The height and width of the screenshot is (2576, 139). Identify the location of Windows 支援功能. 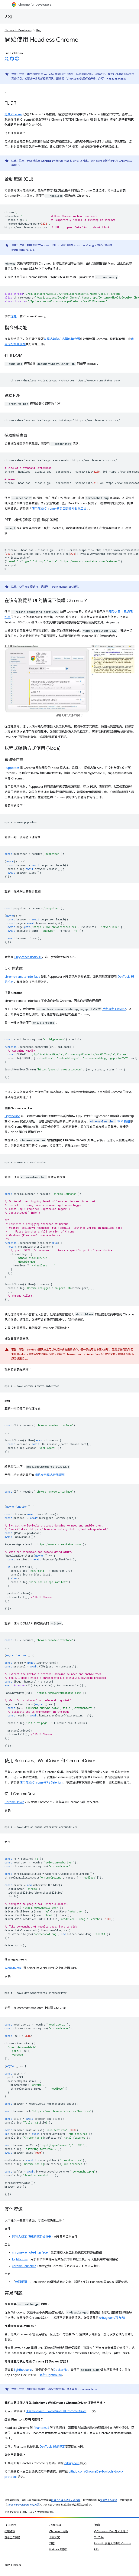
(102, 160).